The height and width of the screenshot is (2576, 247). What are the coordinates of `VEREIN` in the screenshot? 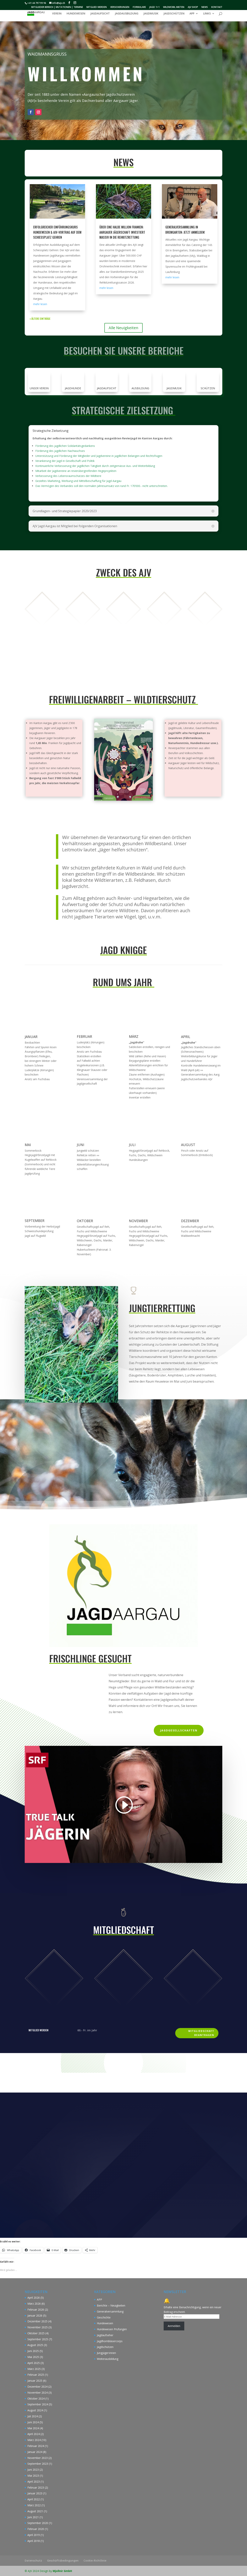 It's located at (57, 13).